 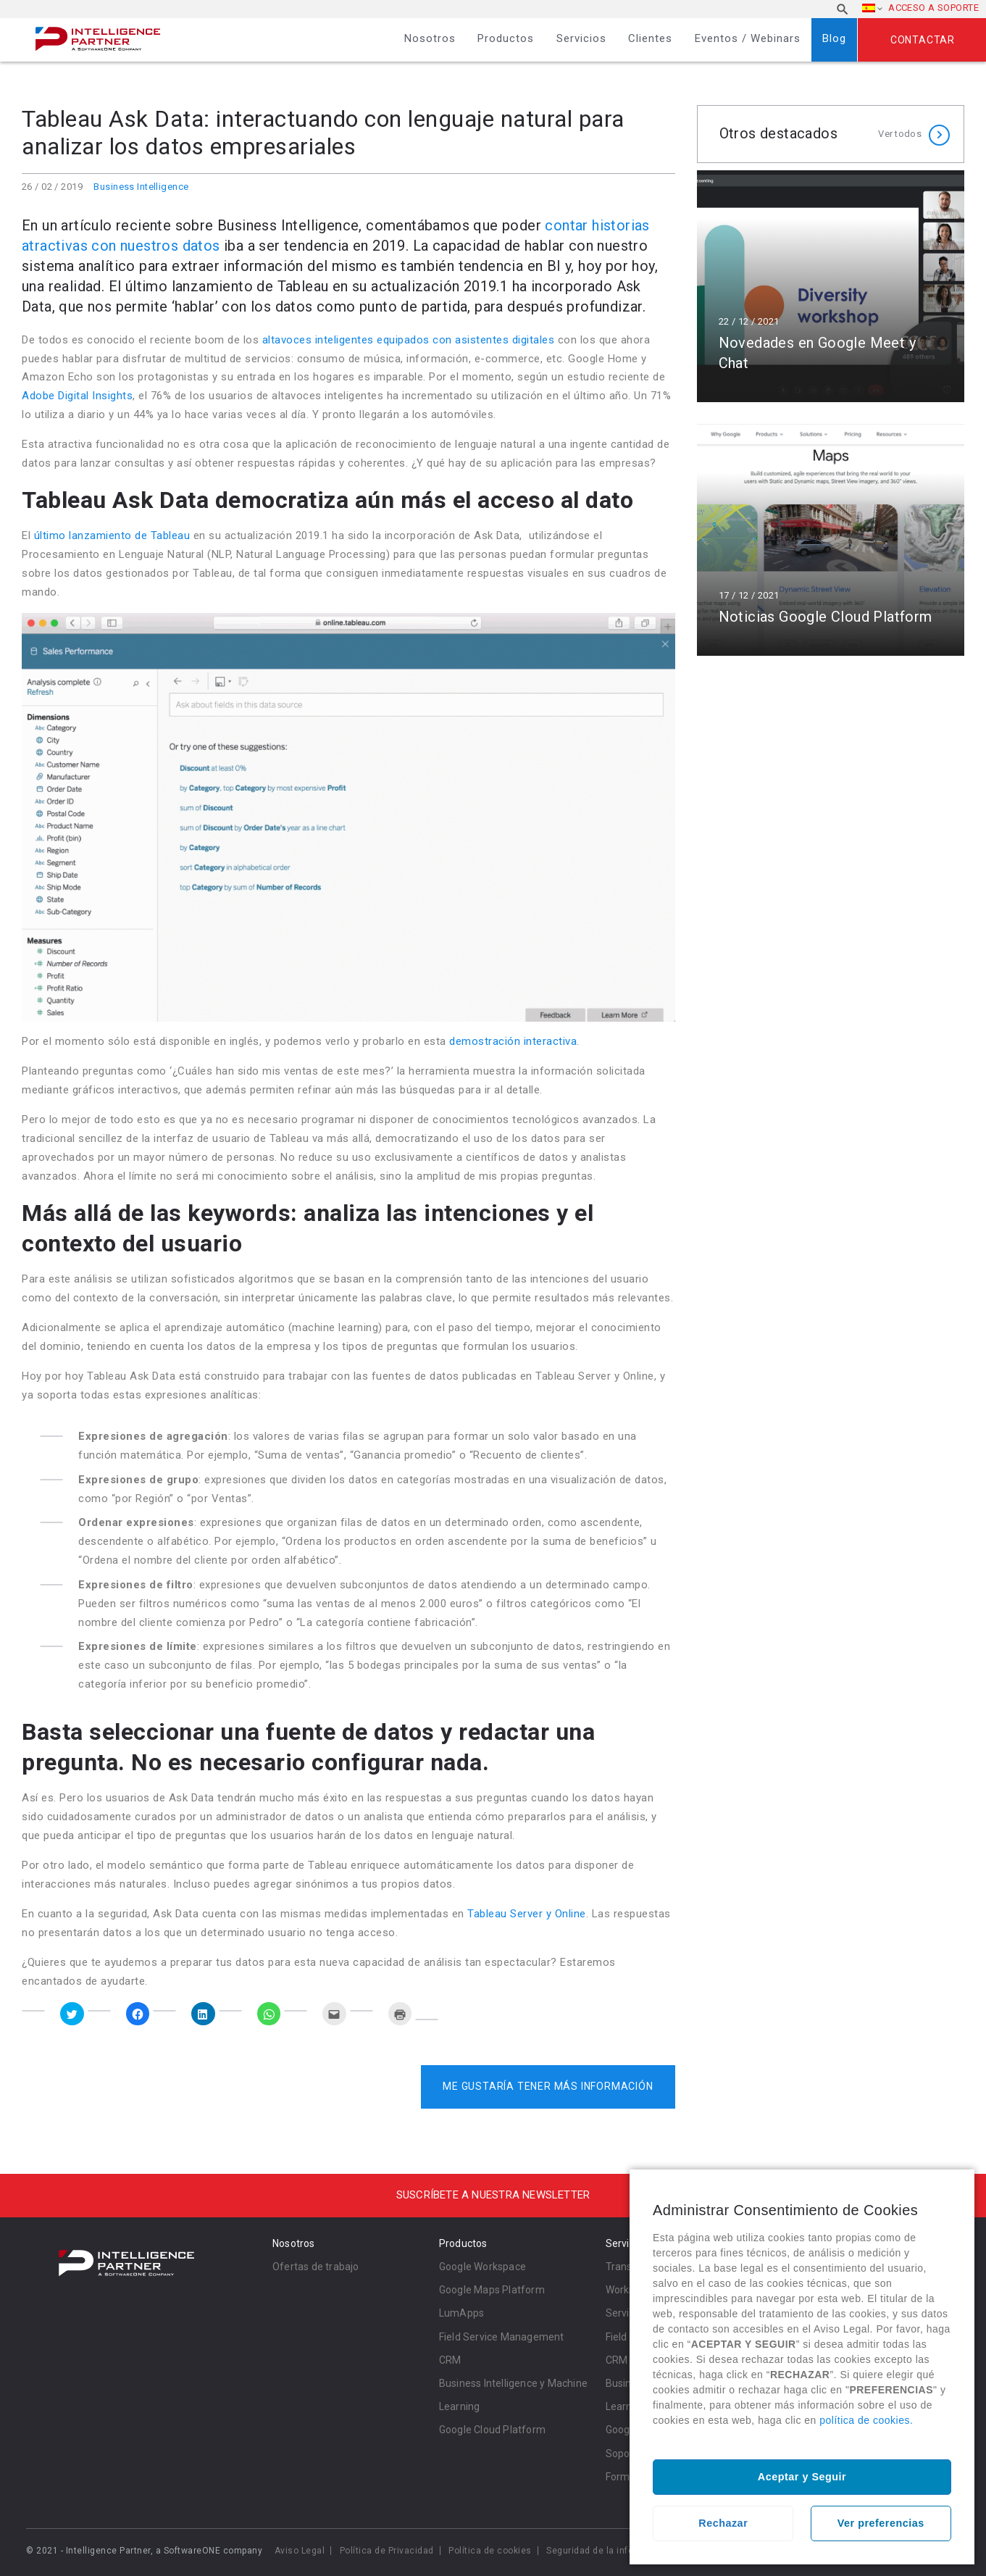 What do you see at coordinates (581, 38) in the screenshot?
I see `Servicios` at bounding box center [581, 38].